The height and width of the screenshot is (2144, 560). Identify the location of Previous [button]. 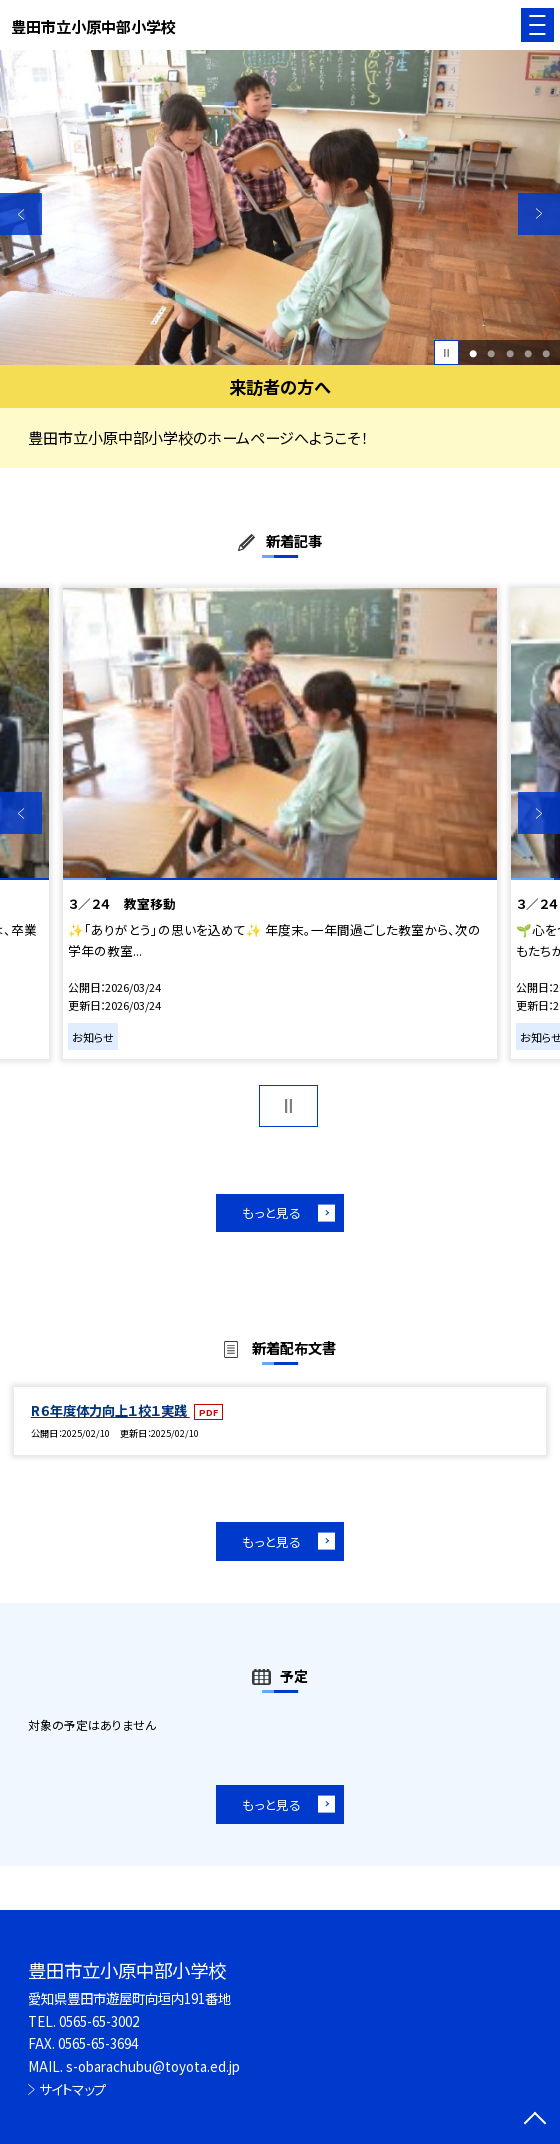
(21, 214).